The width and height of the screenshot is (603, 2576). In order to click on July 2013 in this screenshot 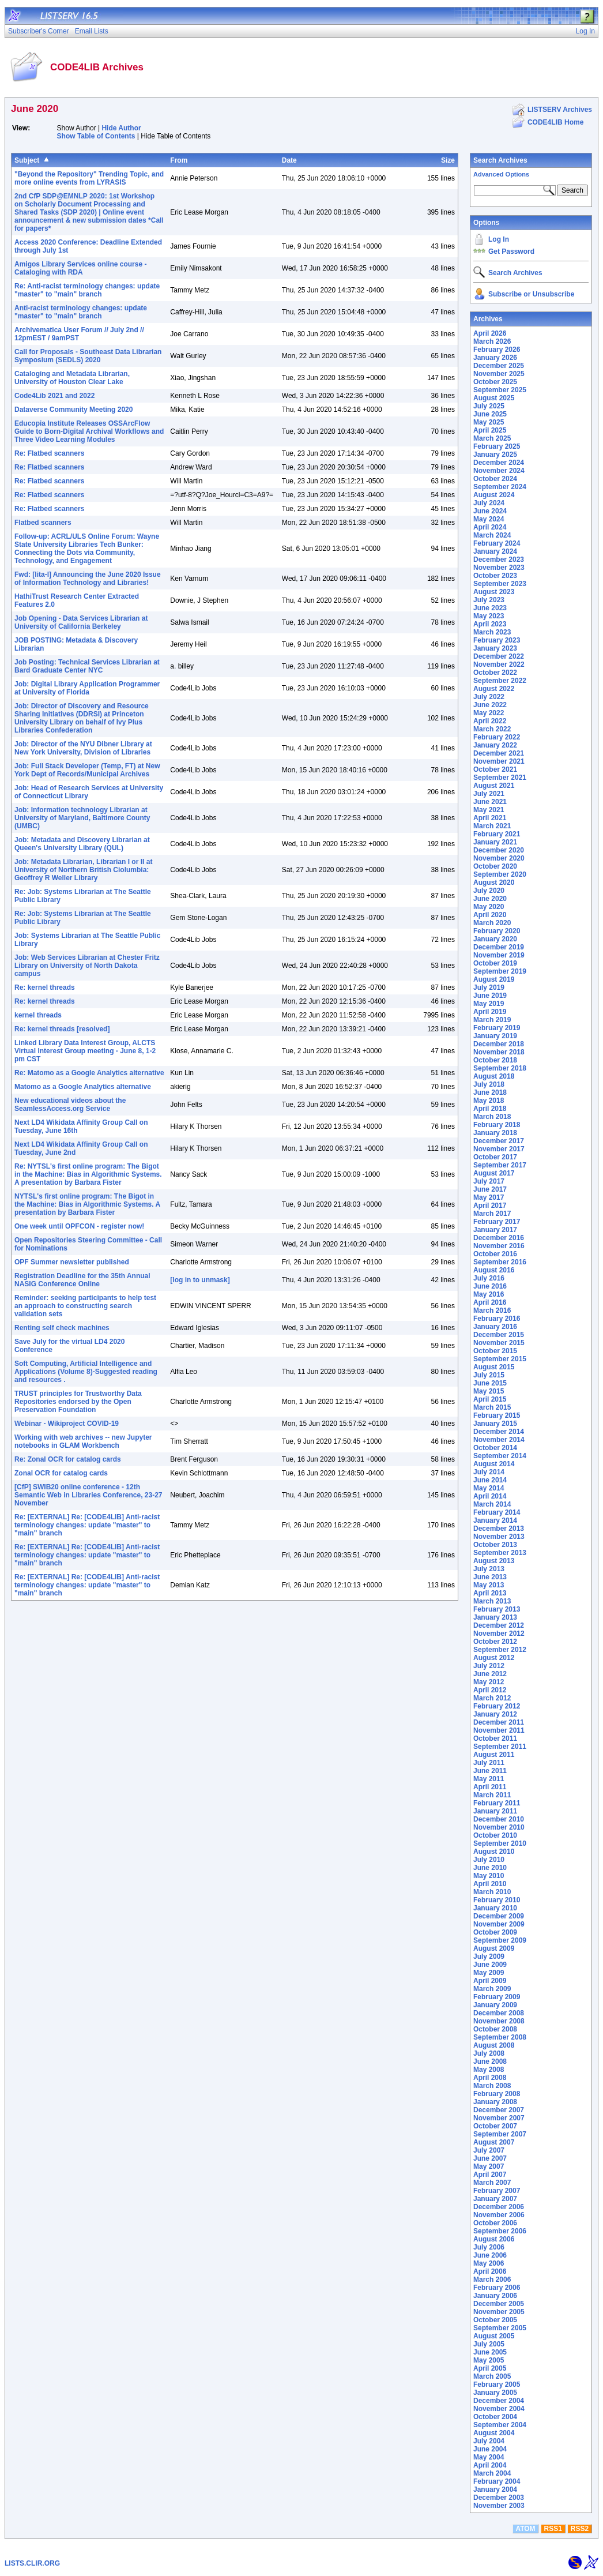, I will do `click(488, 1569)`.